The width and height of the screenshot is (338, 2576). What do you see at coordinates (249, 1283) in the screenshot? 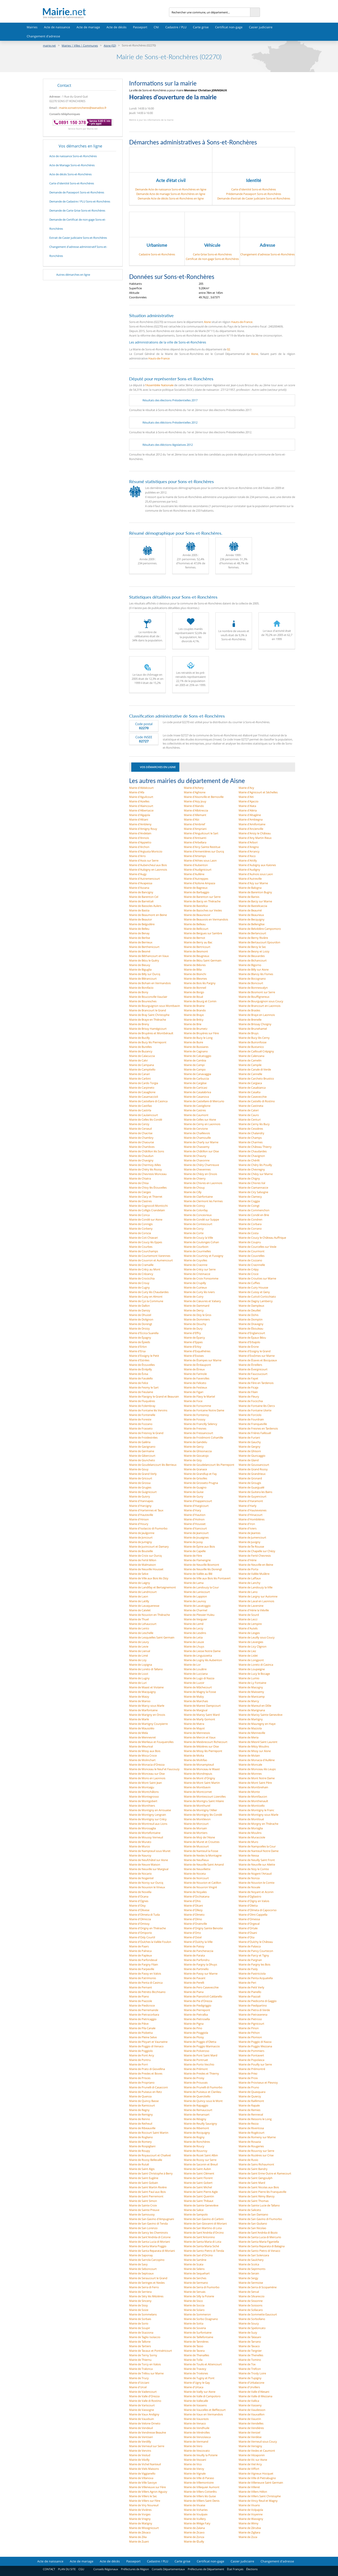
I see `Mairie de Cuffies` at bounding box center [249, 1283].